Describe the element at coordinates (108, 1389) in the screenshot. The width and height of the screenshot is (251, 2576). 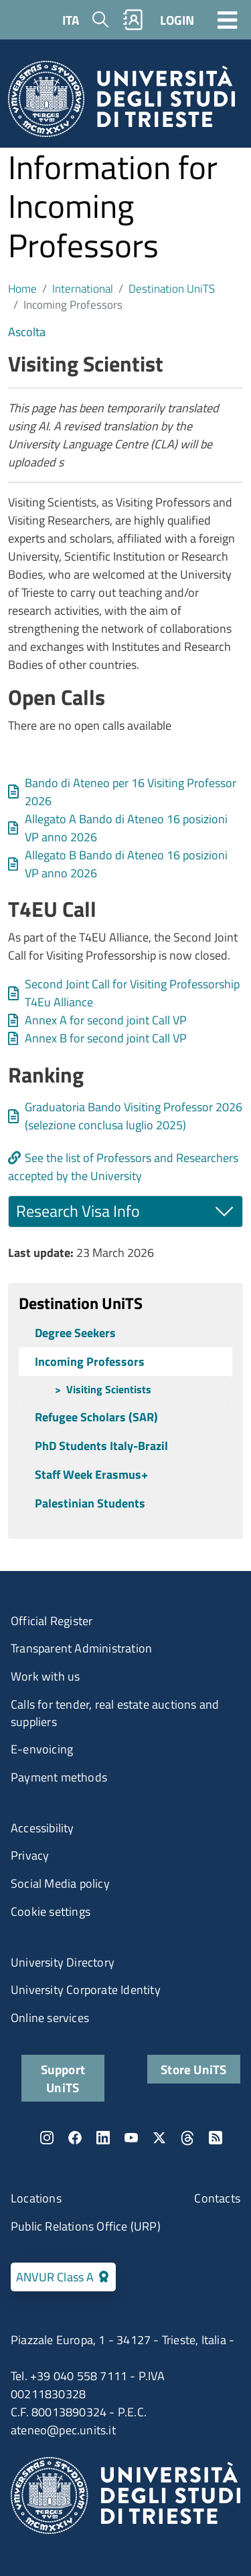
I see `Visiting Scientists` at that location.